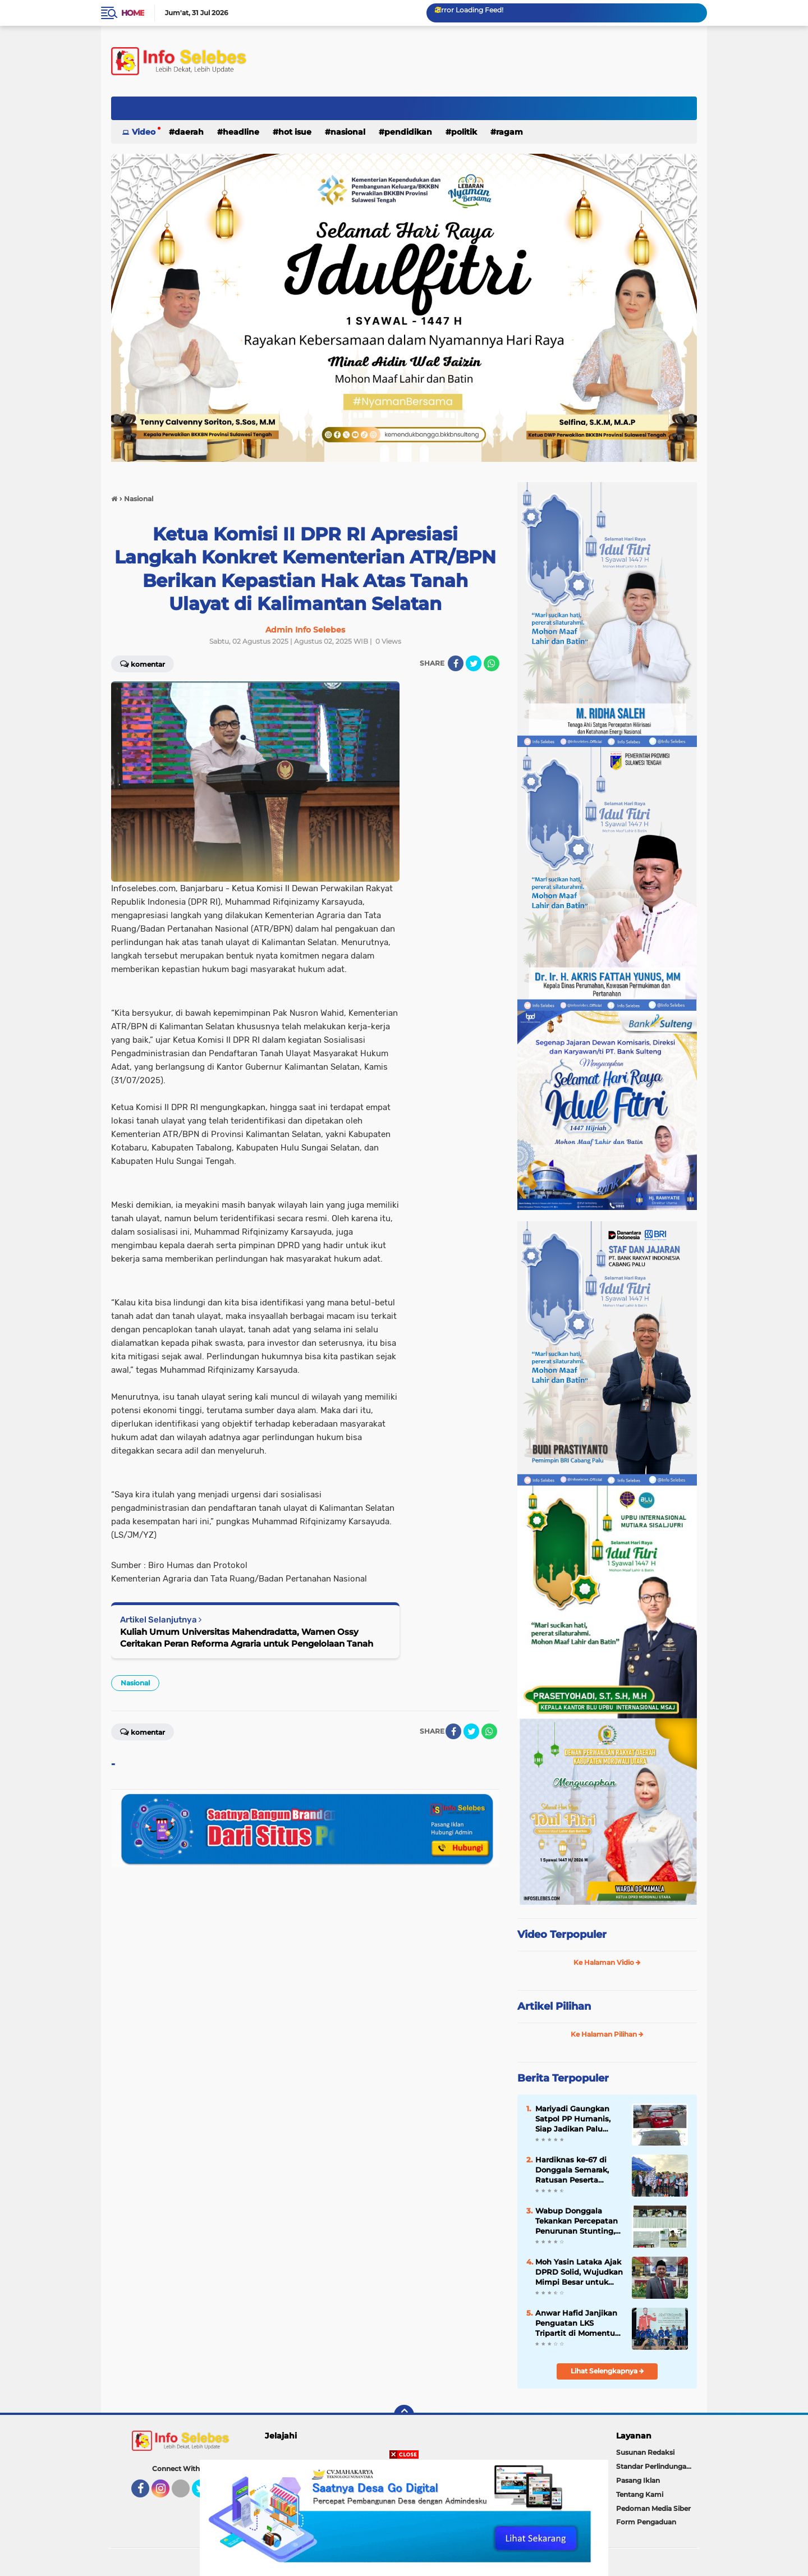 This screenshot has width=808, height=2576. Describe the element at coordinates (607, 2371) in the screenshot. I see `Lihat Selengkapnya` at that location.